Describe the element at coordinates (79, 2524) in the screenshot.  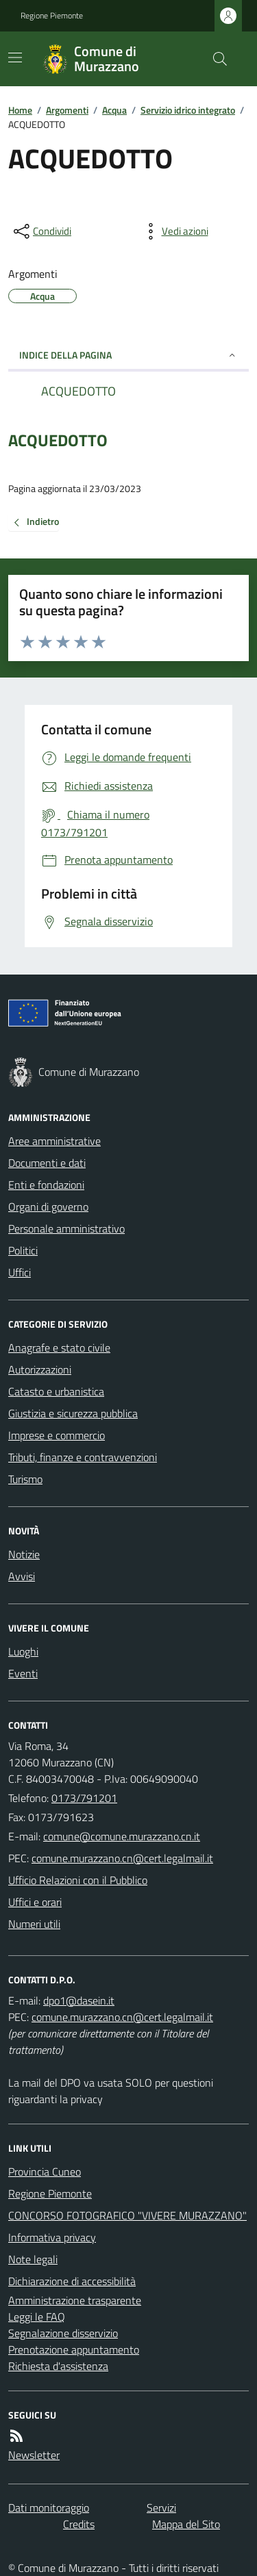
I see `Credits` at that location.